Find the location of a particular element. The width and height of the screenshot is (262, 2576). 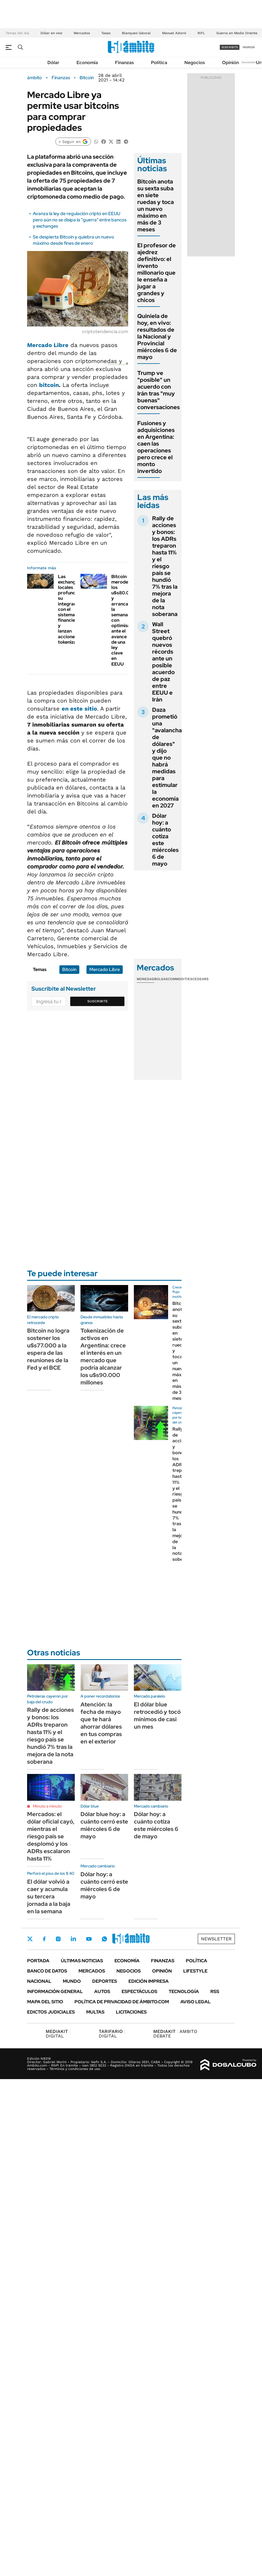

Mercados is located at coordinates (82, 33).